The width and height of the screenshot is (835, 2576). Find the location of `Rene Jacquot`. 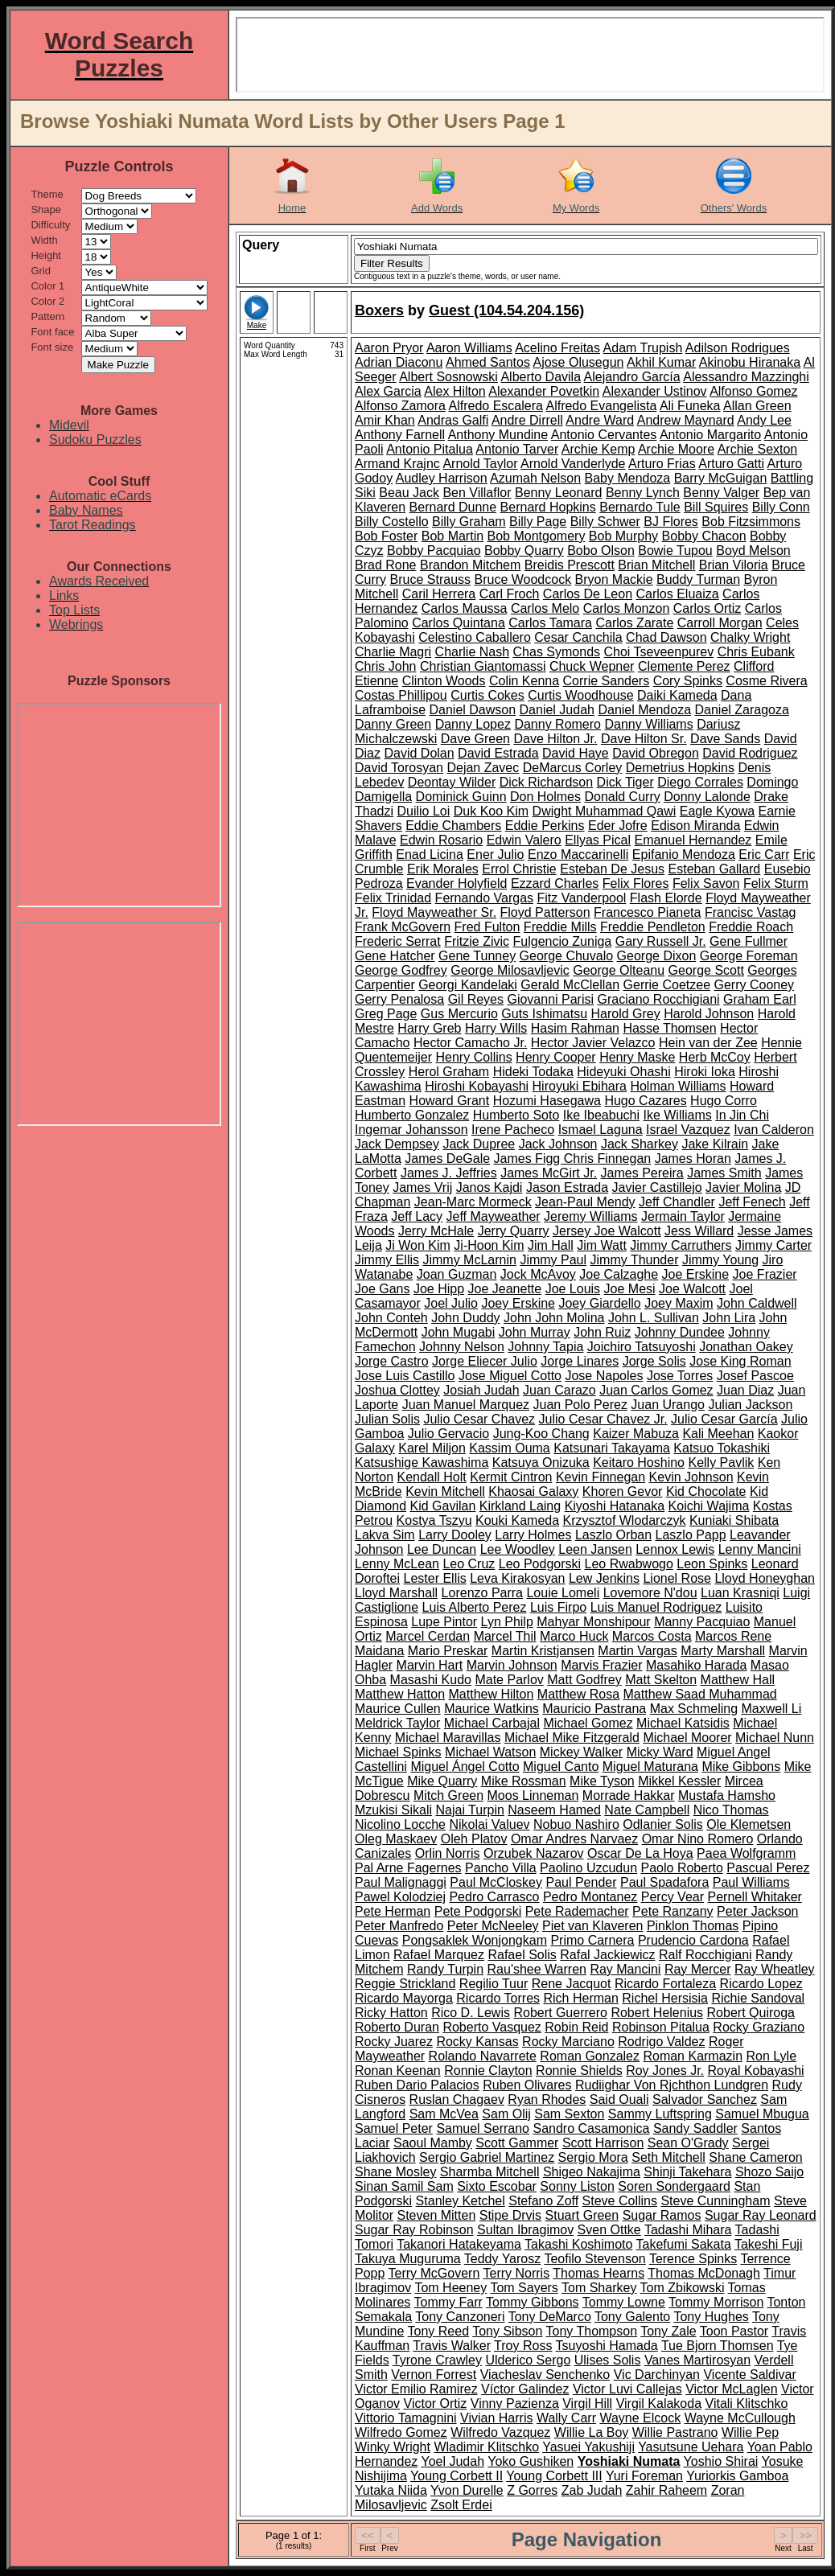

Rene Jacquot is located at coordinates (571, 1984).